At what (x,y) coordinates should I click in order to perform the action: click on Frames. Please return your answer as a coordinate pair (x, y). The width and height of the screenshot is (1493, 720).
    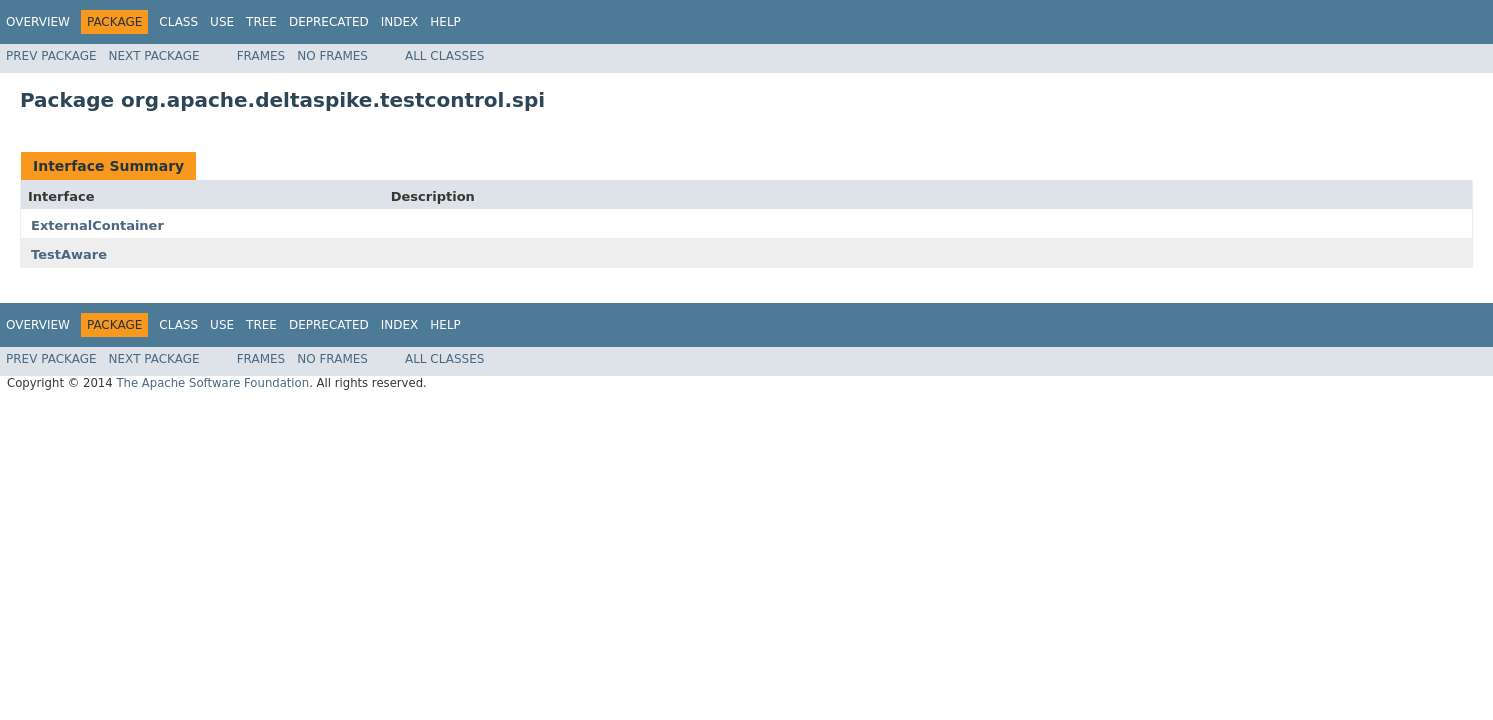
    Looking at the image, I should click on (261, 56).